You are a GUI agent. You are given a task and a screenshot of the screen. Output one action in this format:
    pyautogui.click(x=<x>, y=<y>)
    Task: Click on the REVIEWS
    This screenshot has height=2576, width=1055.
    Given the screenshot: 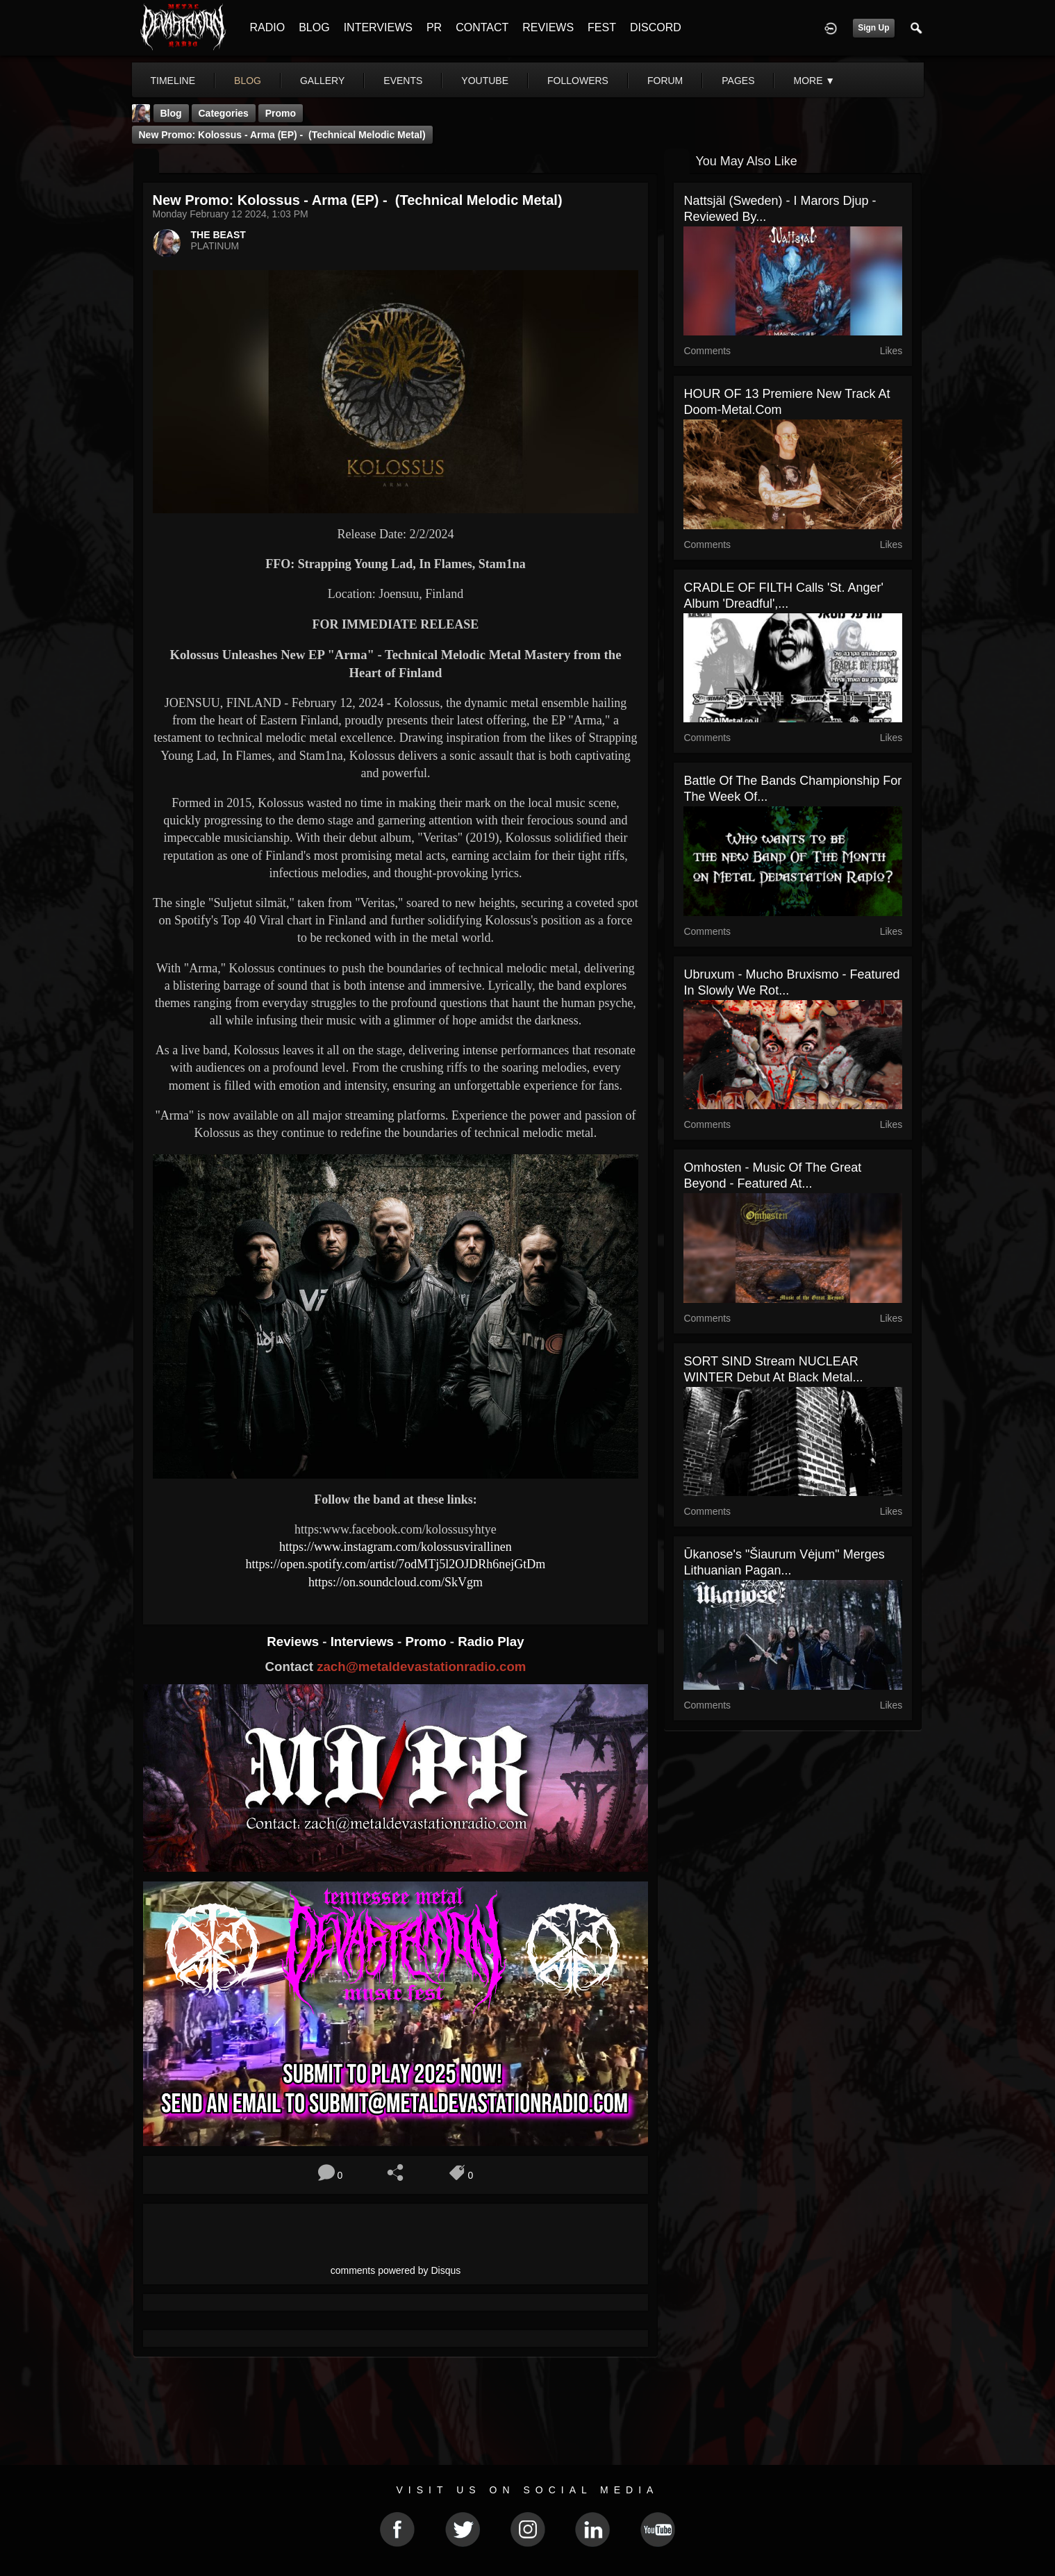 What is the action you would take?
    pyautogui.click(x=548, y=27)
    